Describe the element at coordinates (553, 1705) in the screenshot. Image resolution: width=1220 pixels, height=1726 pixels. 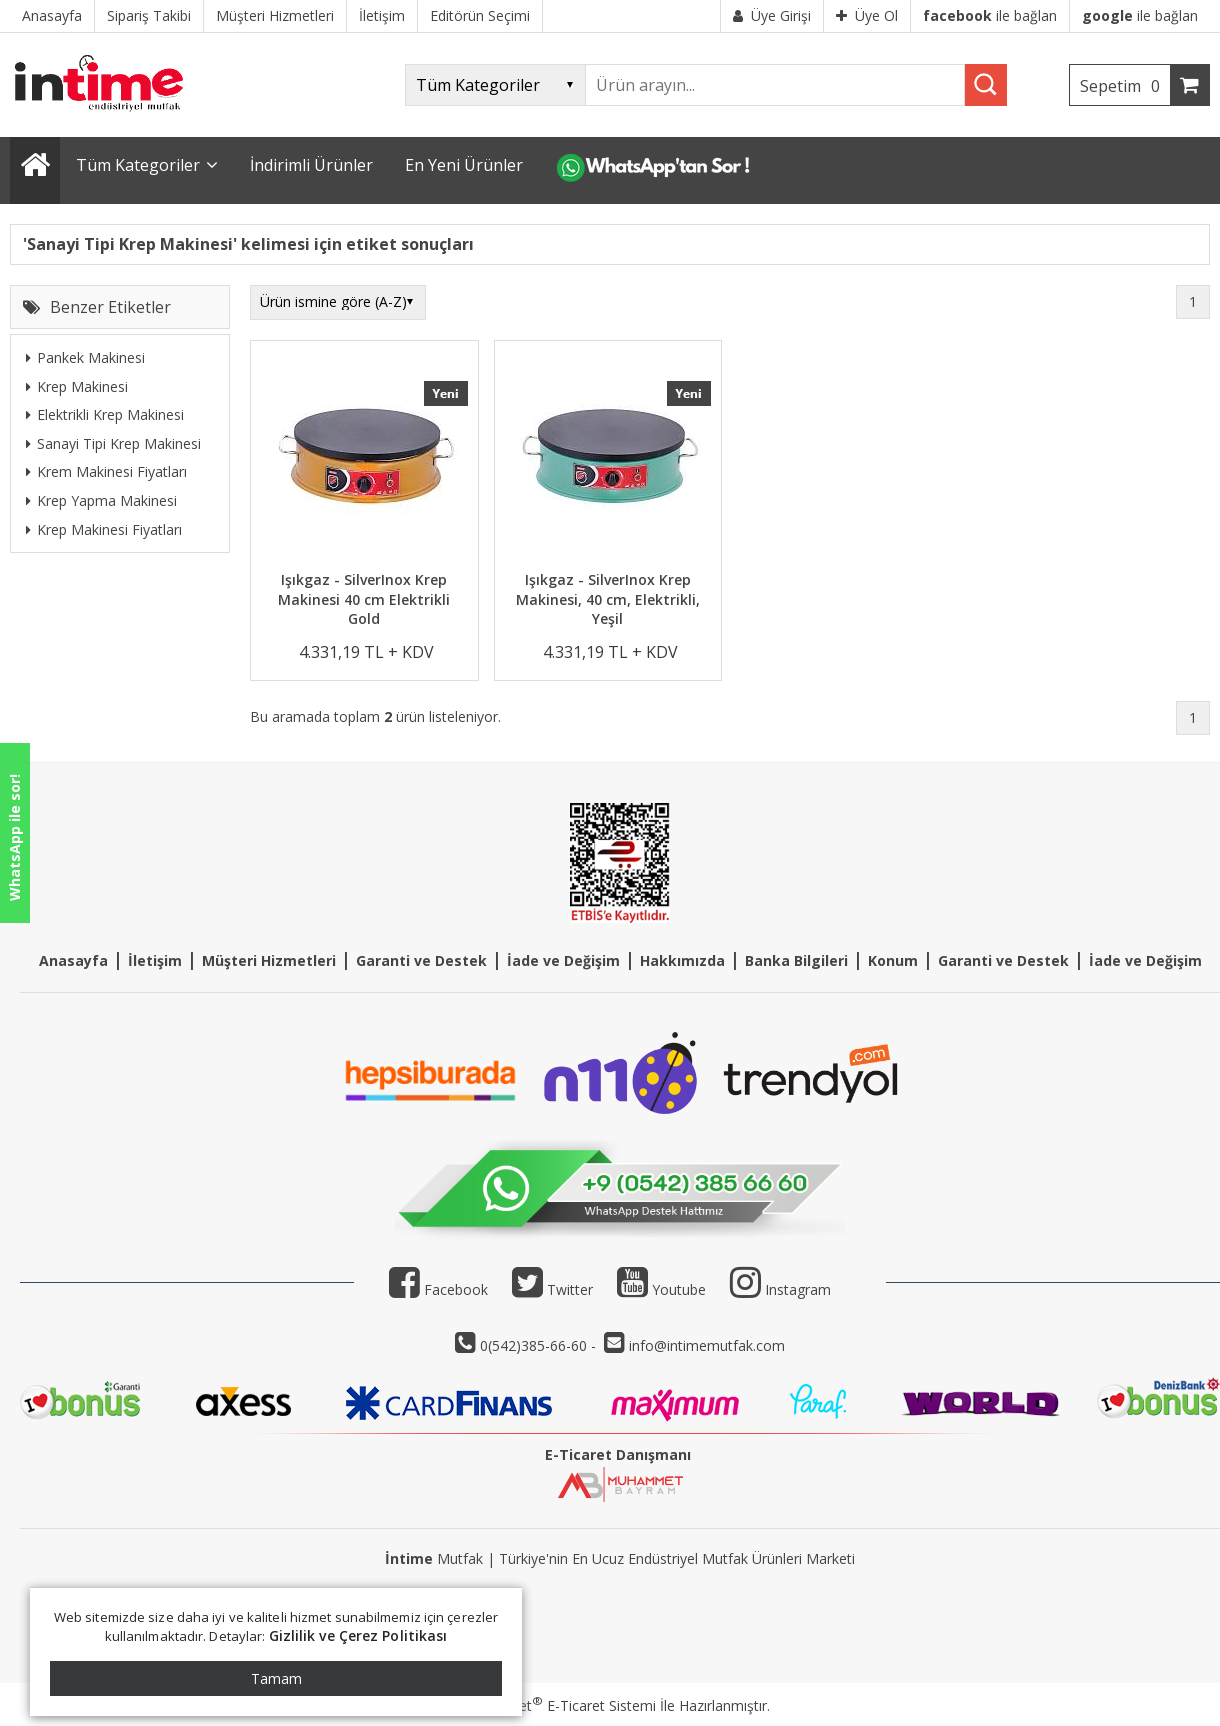
I see `PlatinMarket E-Ticaret Sistemi` at that location.